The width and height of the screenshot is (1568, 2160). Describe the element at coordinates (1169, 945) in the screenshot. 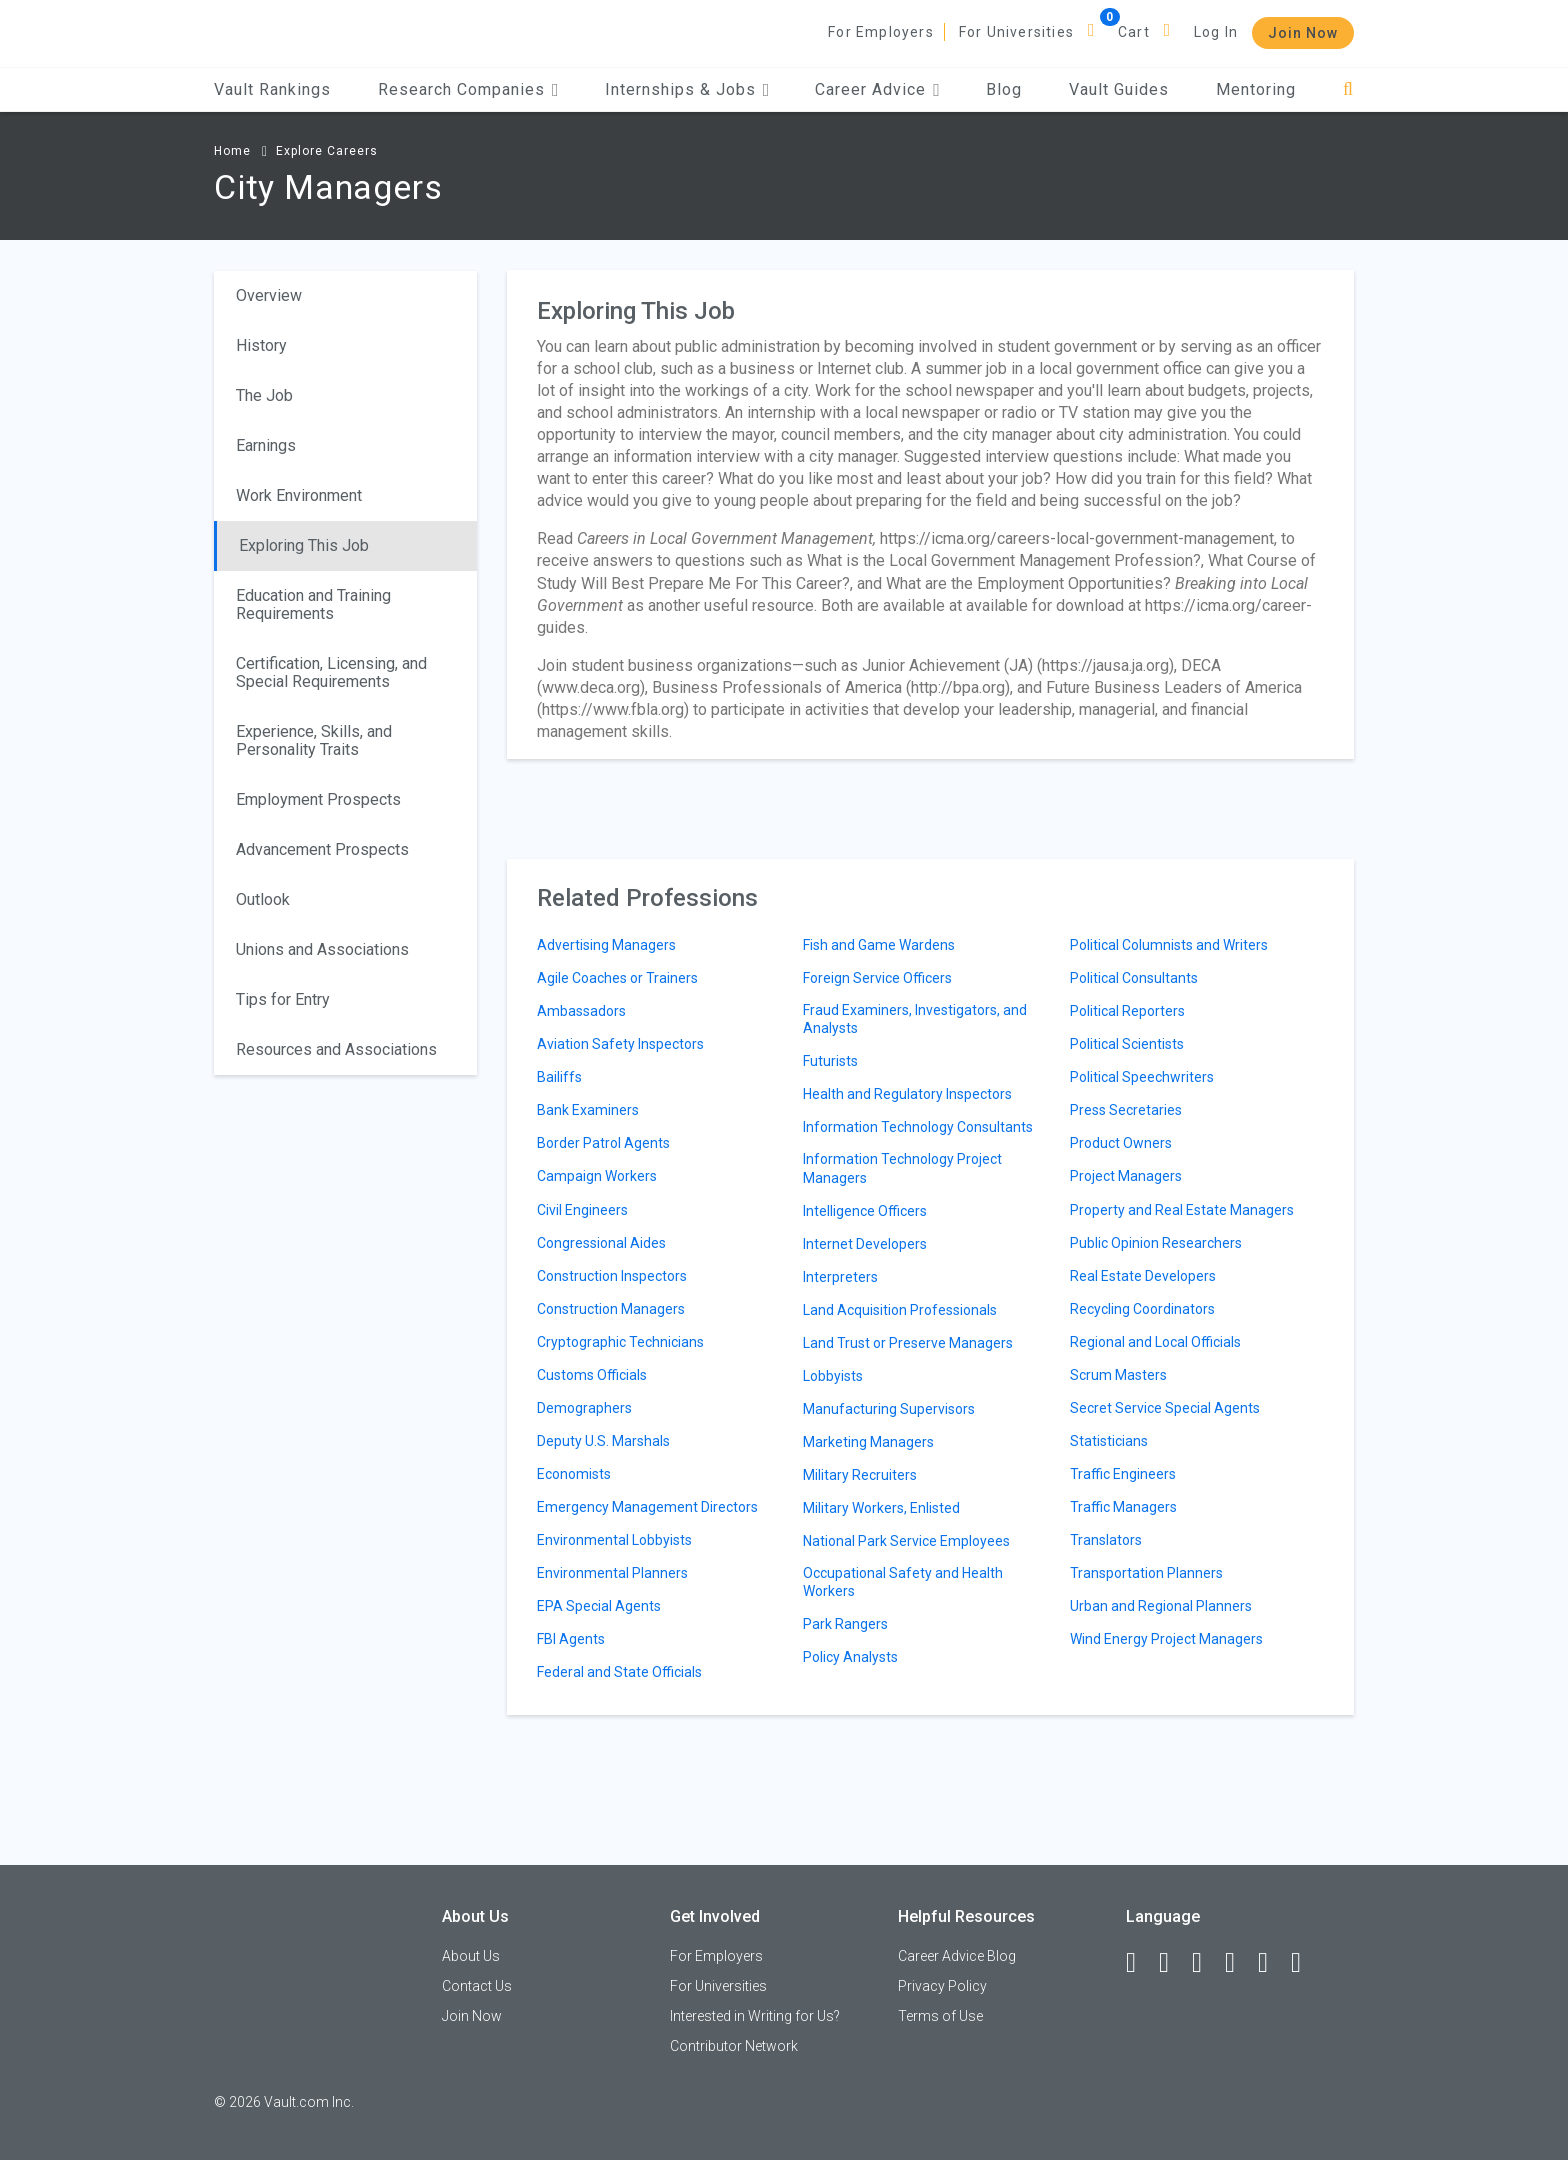

I see `Political Columnists and Writers` at that location.